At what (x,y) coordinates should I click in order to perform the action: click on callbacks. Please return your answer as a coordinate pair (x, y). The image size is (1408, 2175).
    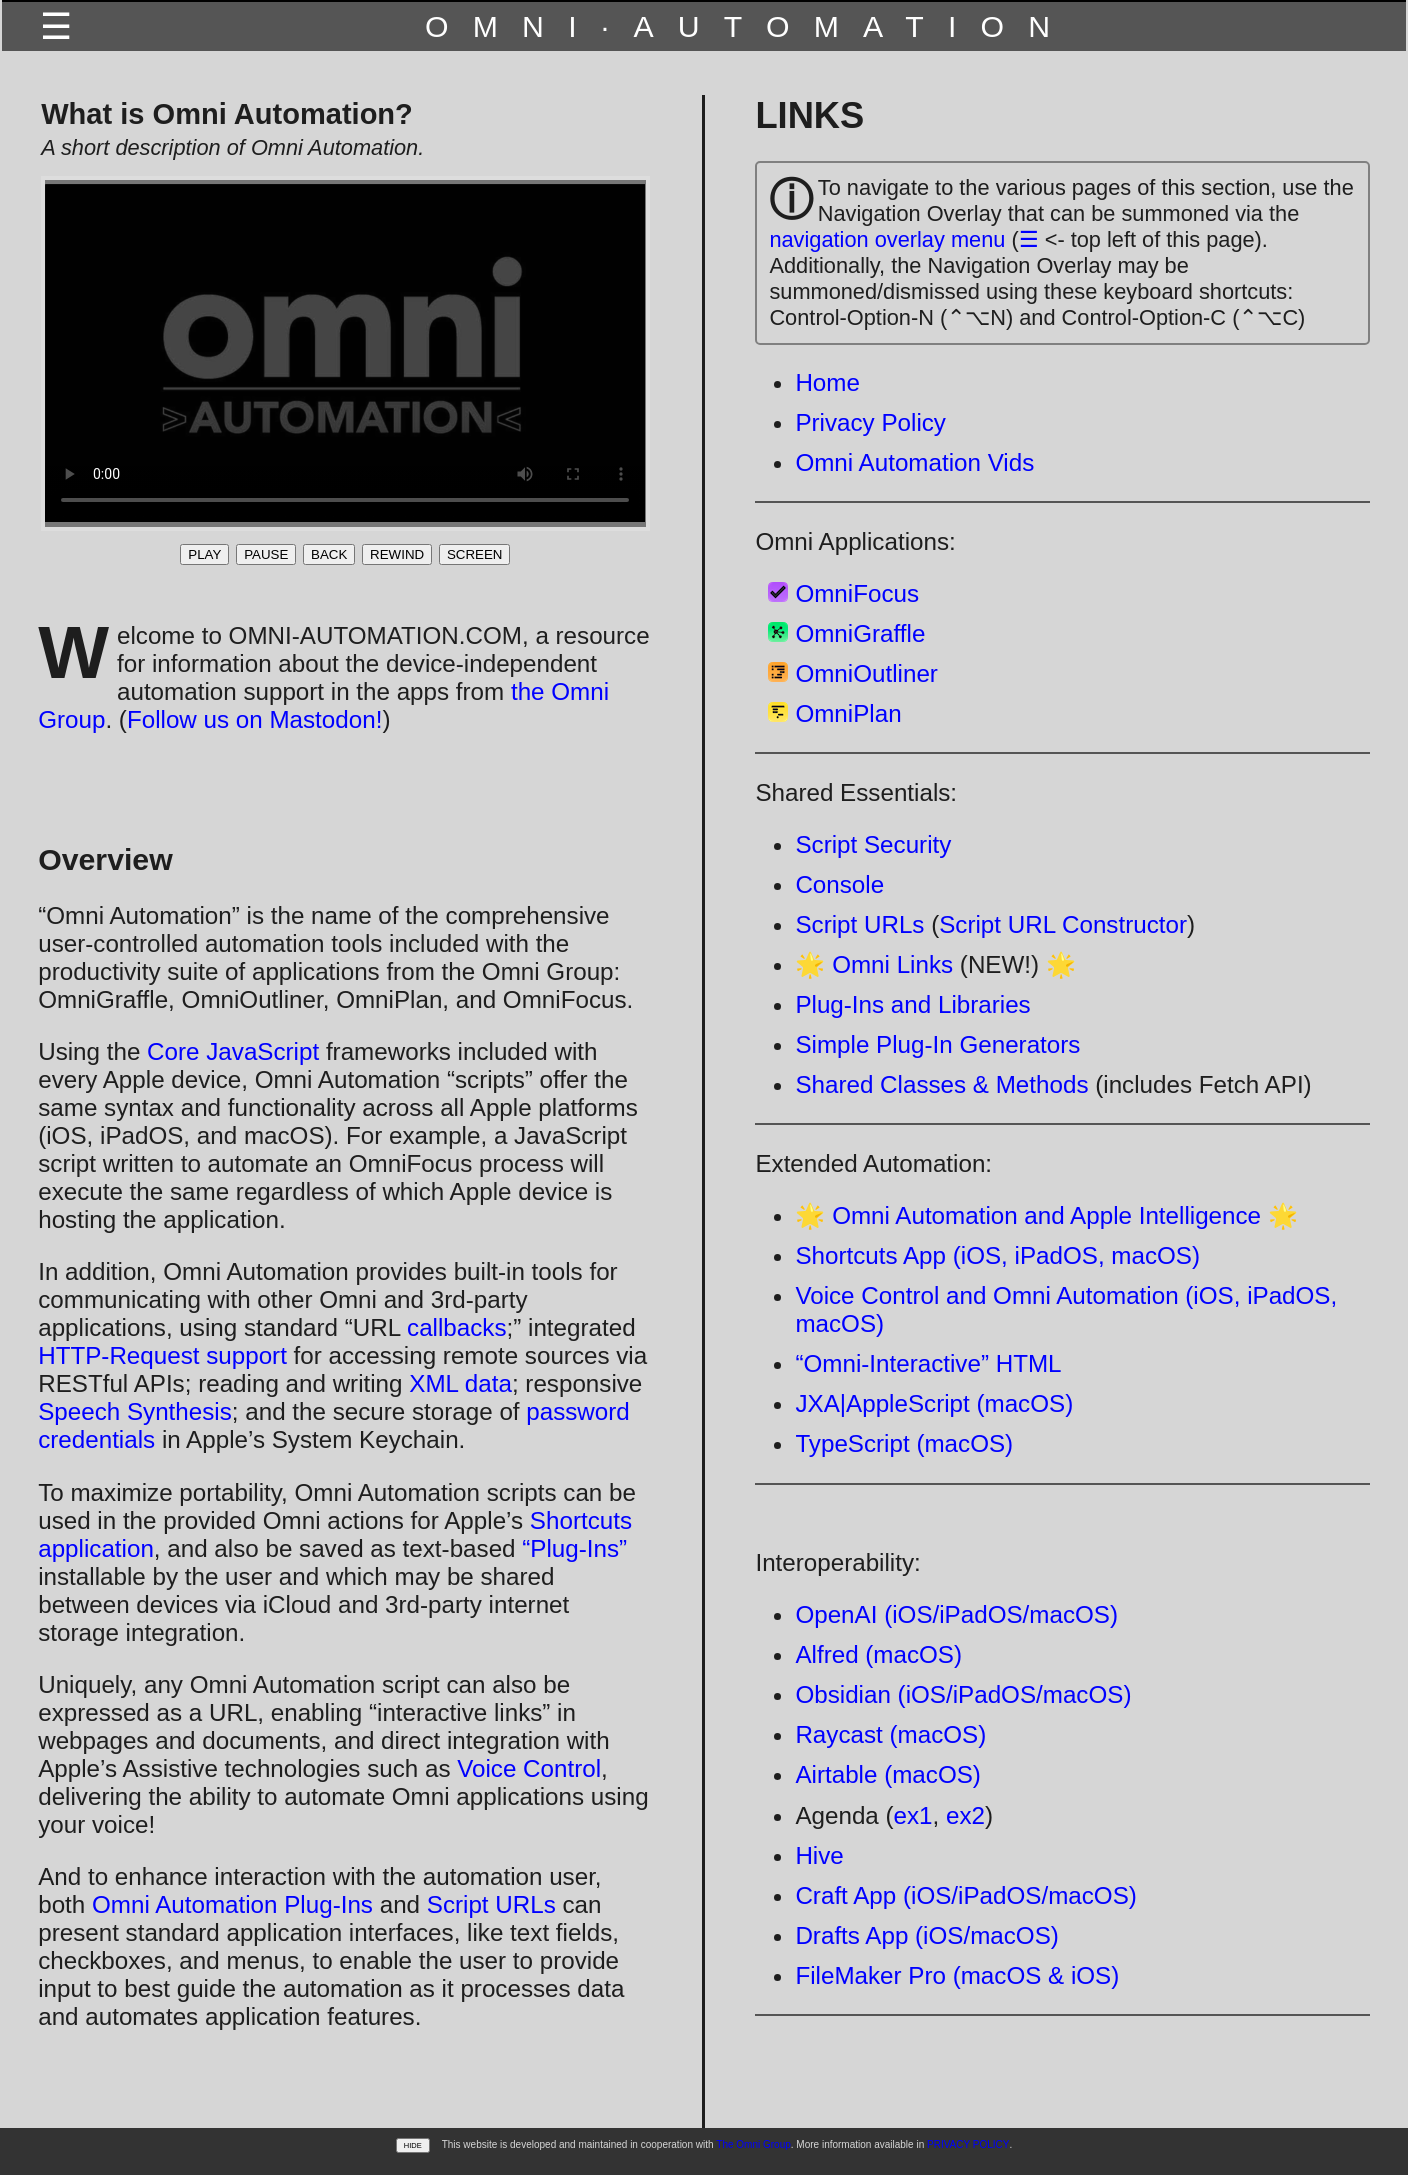
    Looking at the image, I should click on (456, 1327).